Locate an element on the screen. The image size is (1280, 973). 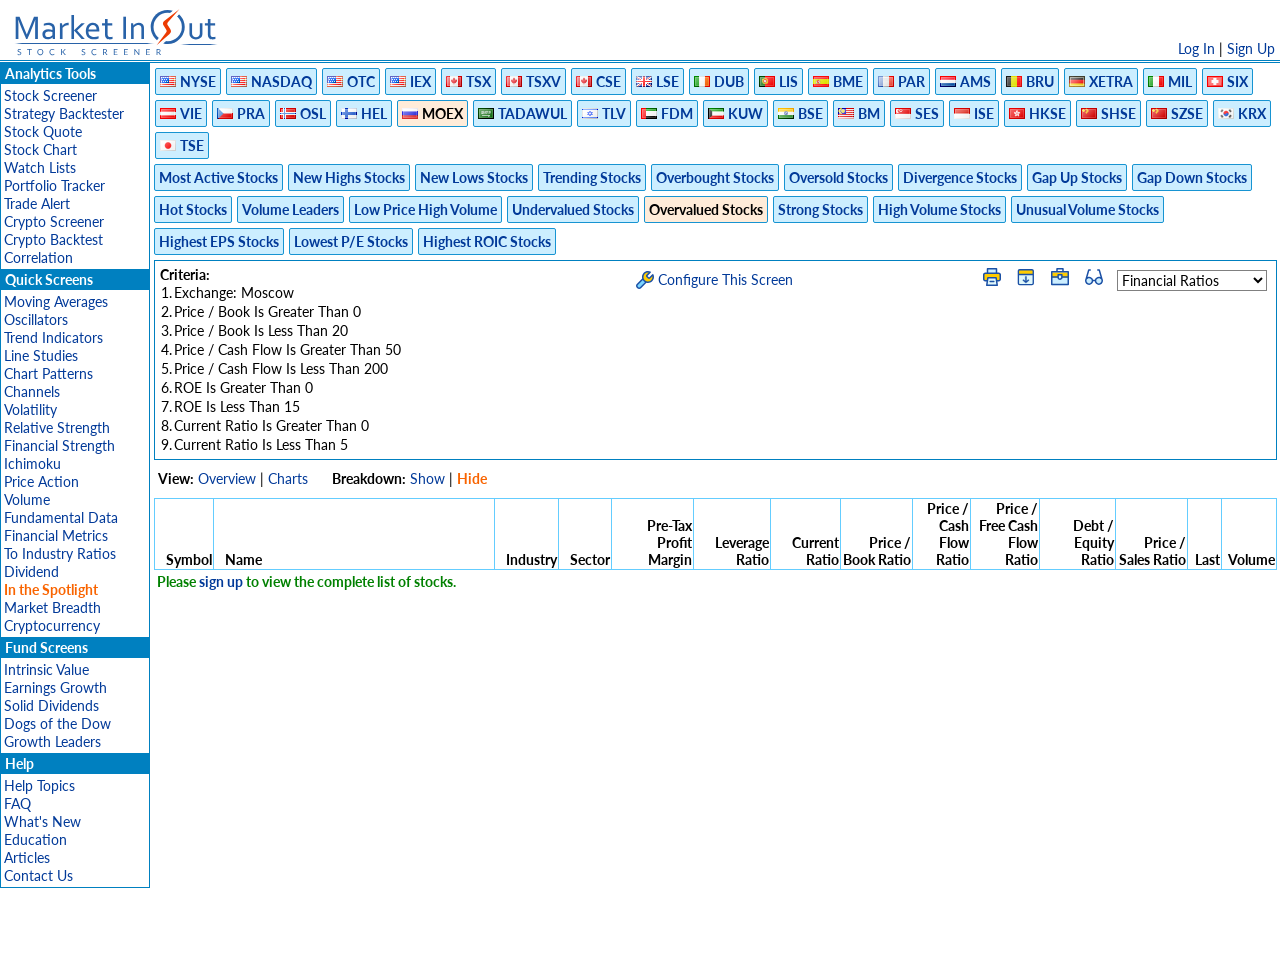
Correlation is located at coordinates (38, 257).